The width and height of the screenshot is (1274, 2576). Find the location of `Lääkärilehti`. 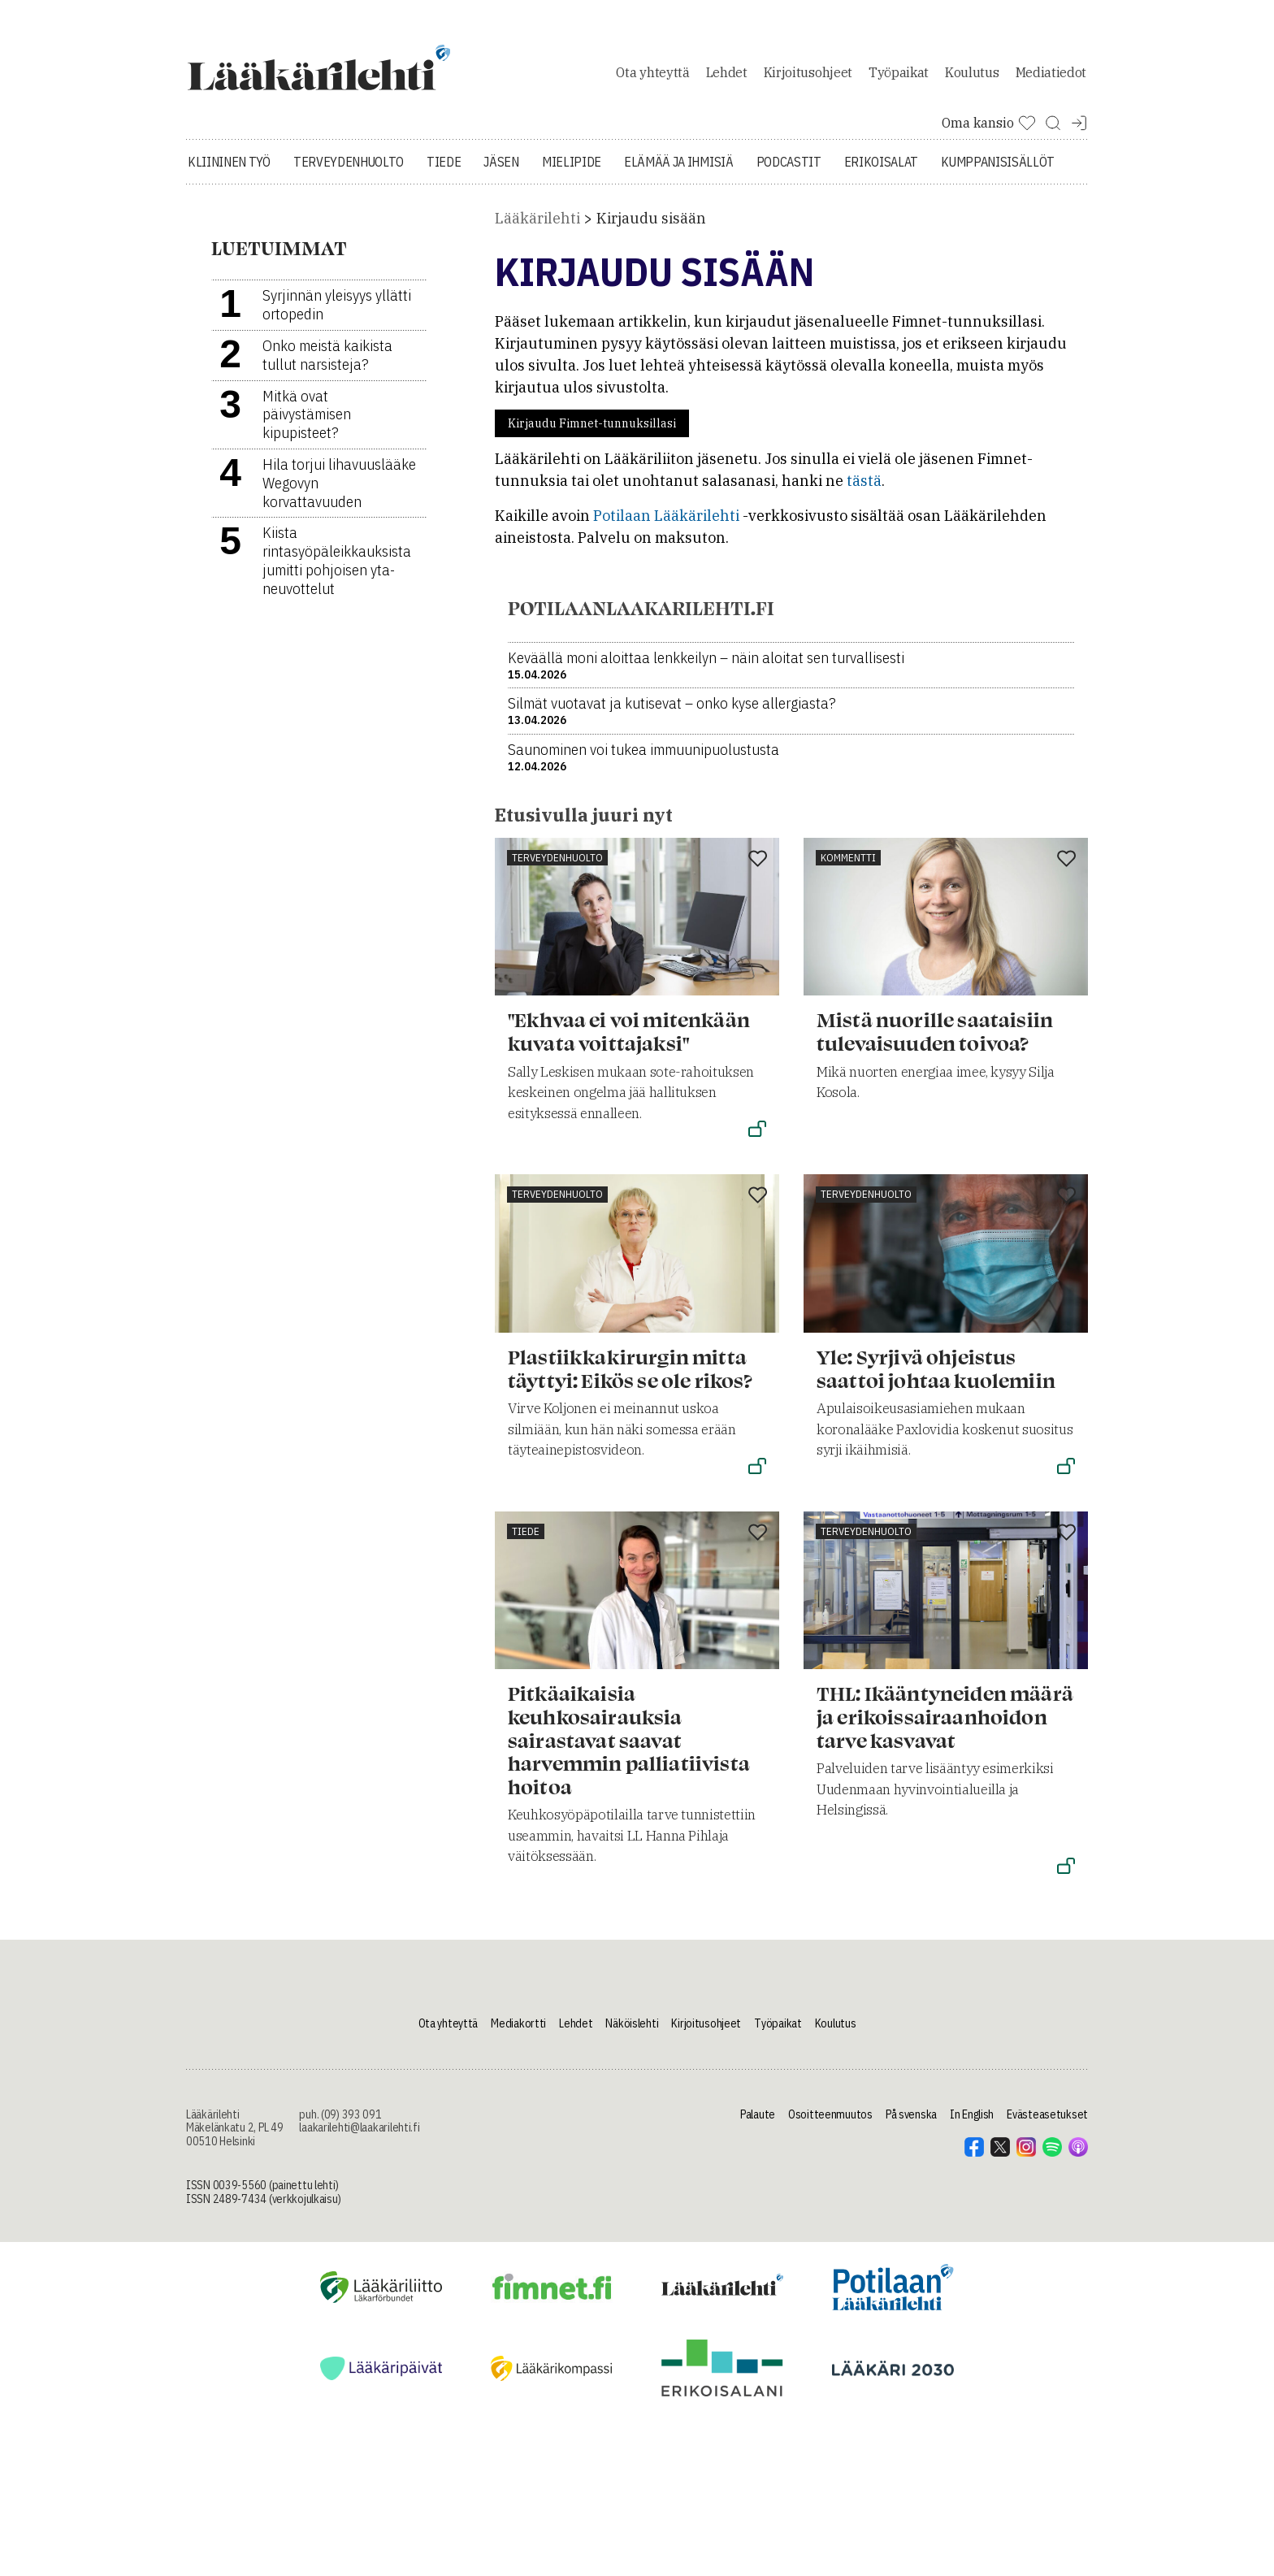

Lääkärilehti is located at coordinates (537, 227).